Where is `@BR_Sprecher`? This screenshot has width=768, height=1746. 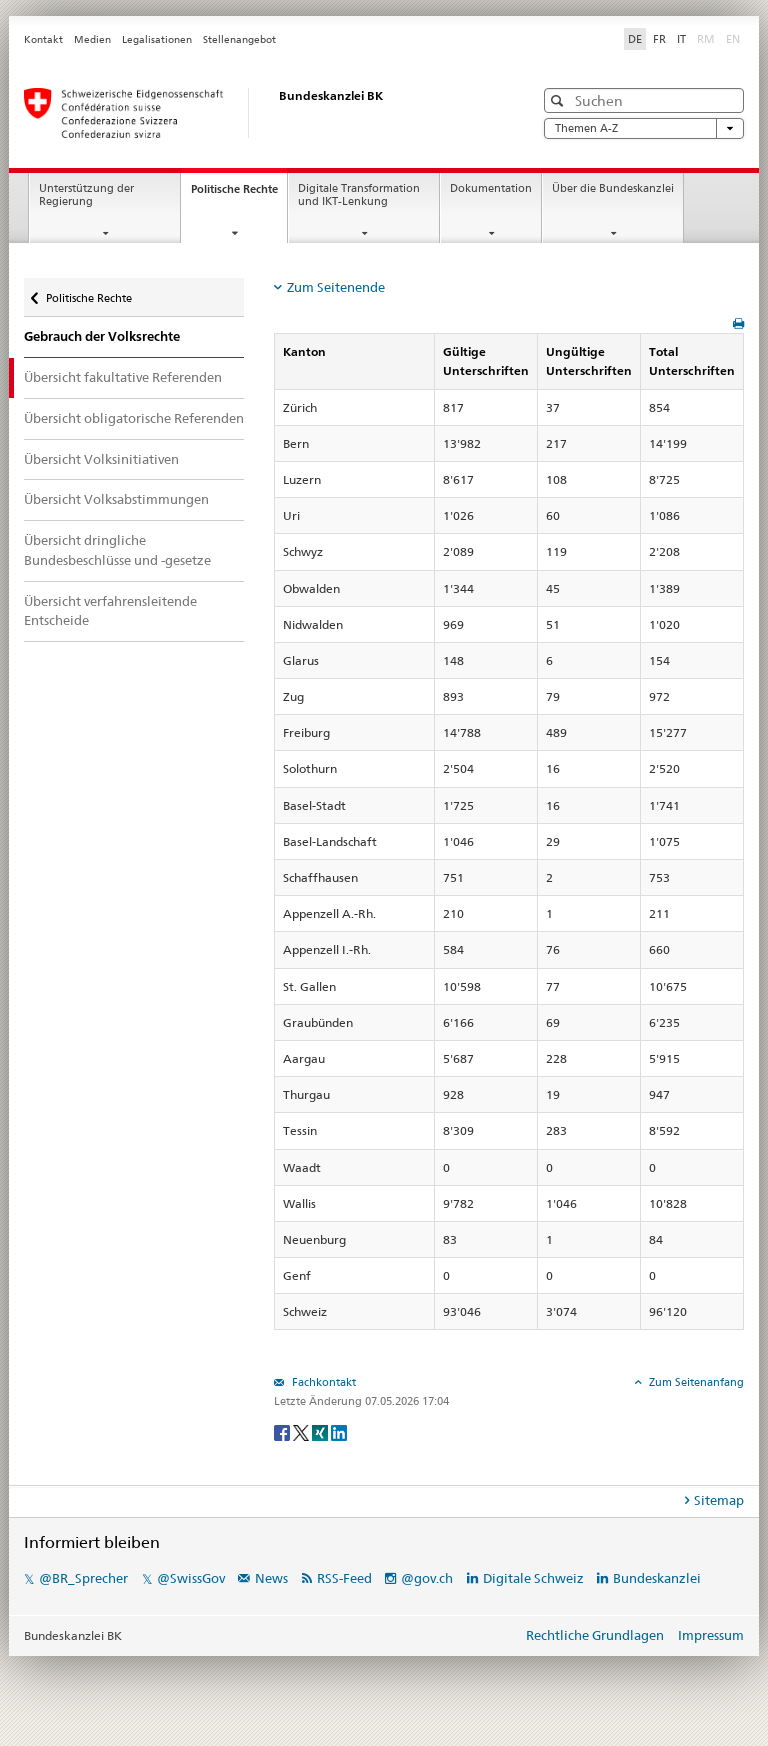
@BR_Sprecher is located at coordinates (83, 1578).